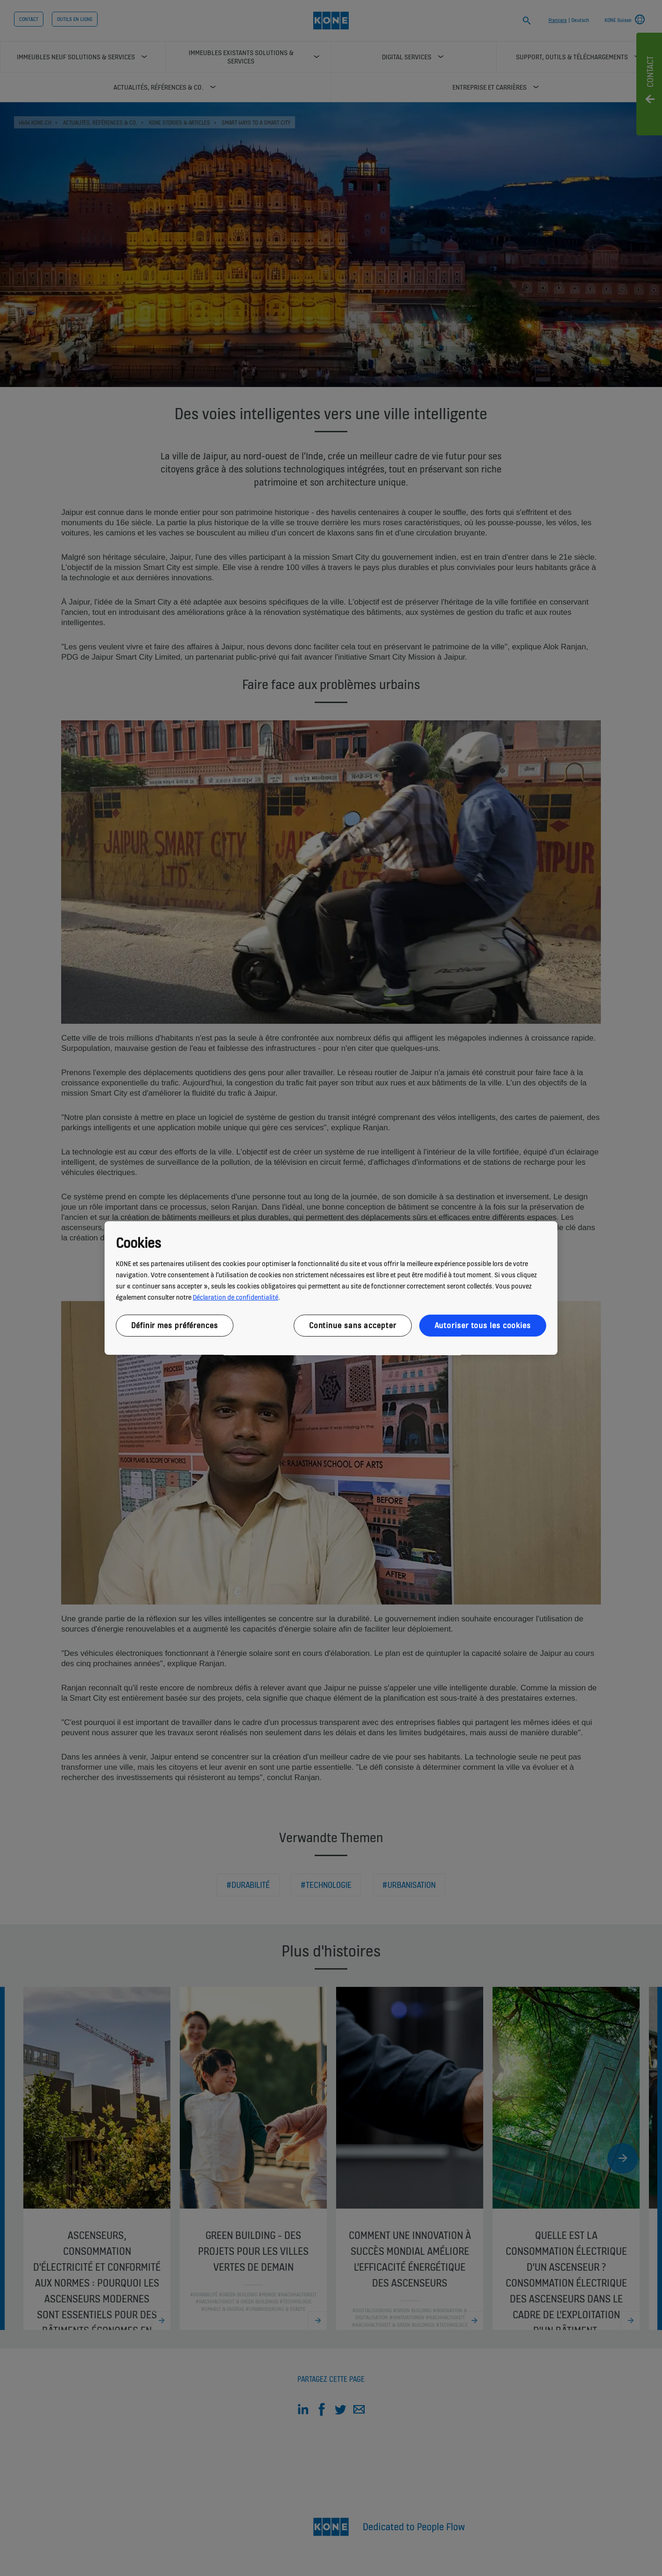 This screenshot has height=2576, width=662. I want to click on Déclaration de confidentialité, so click(235, 1297).